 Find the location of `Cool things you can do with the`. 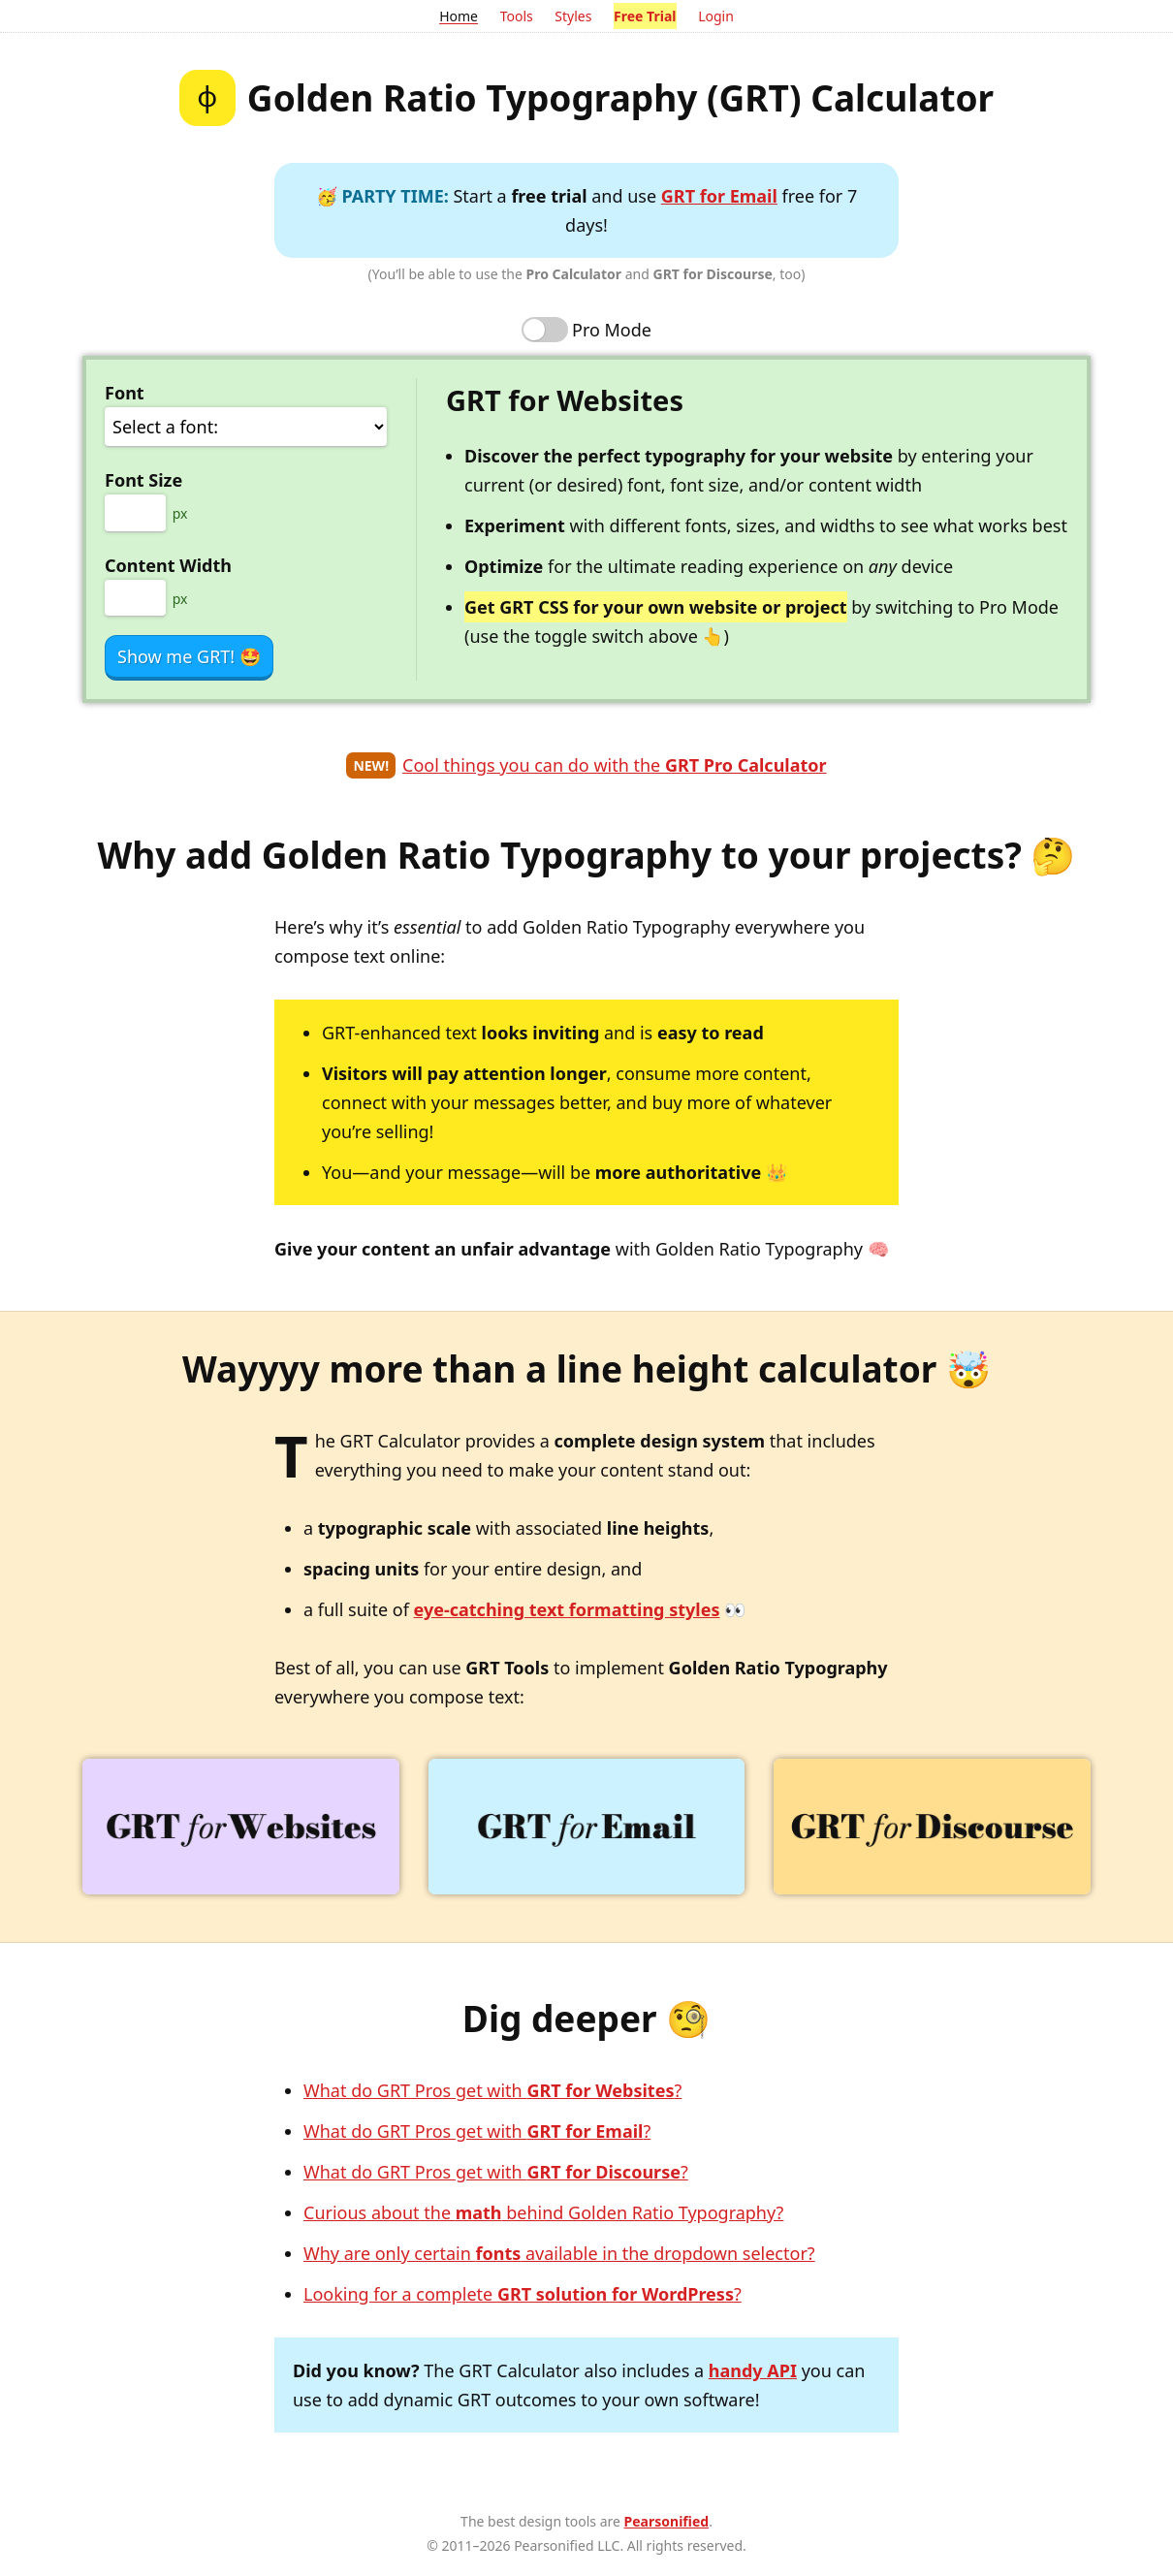

Cool things you can do with the is located at coordinates (614, 765).